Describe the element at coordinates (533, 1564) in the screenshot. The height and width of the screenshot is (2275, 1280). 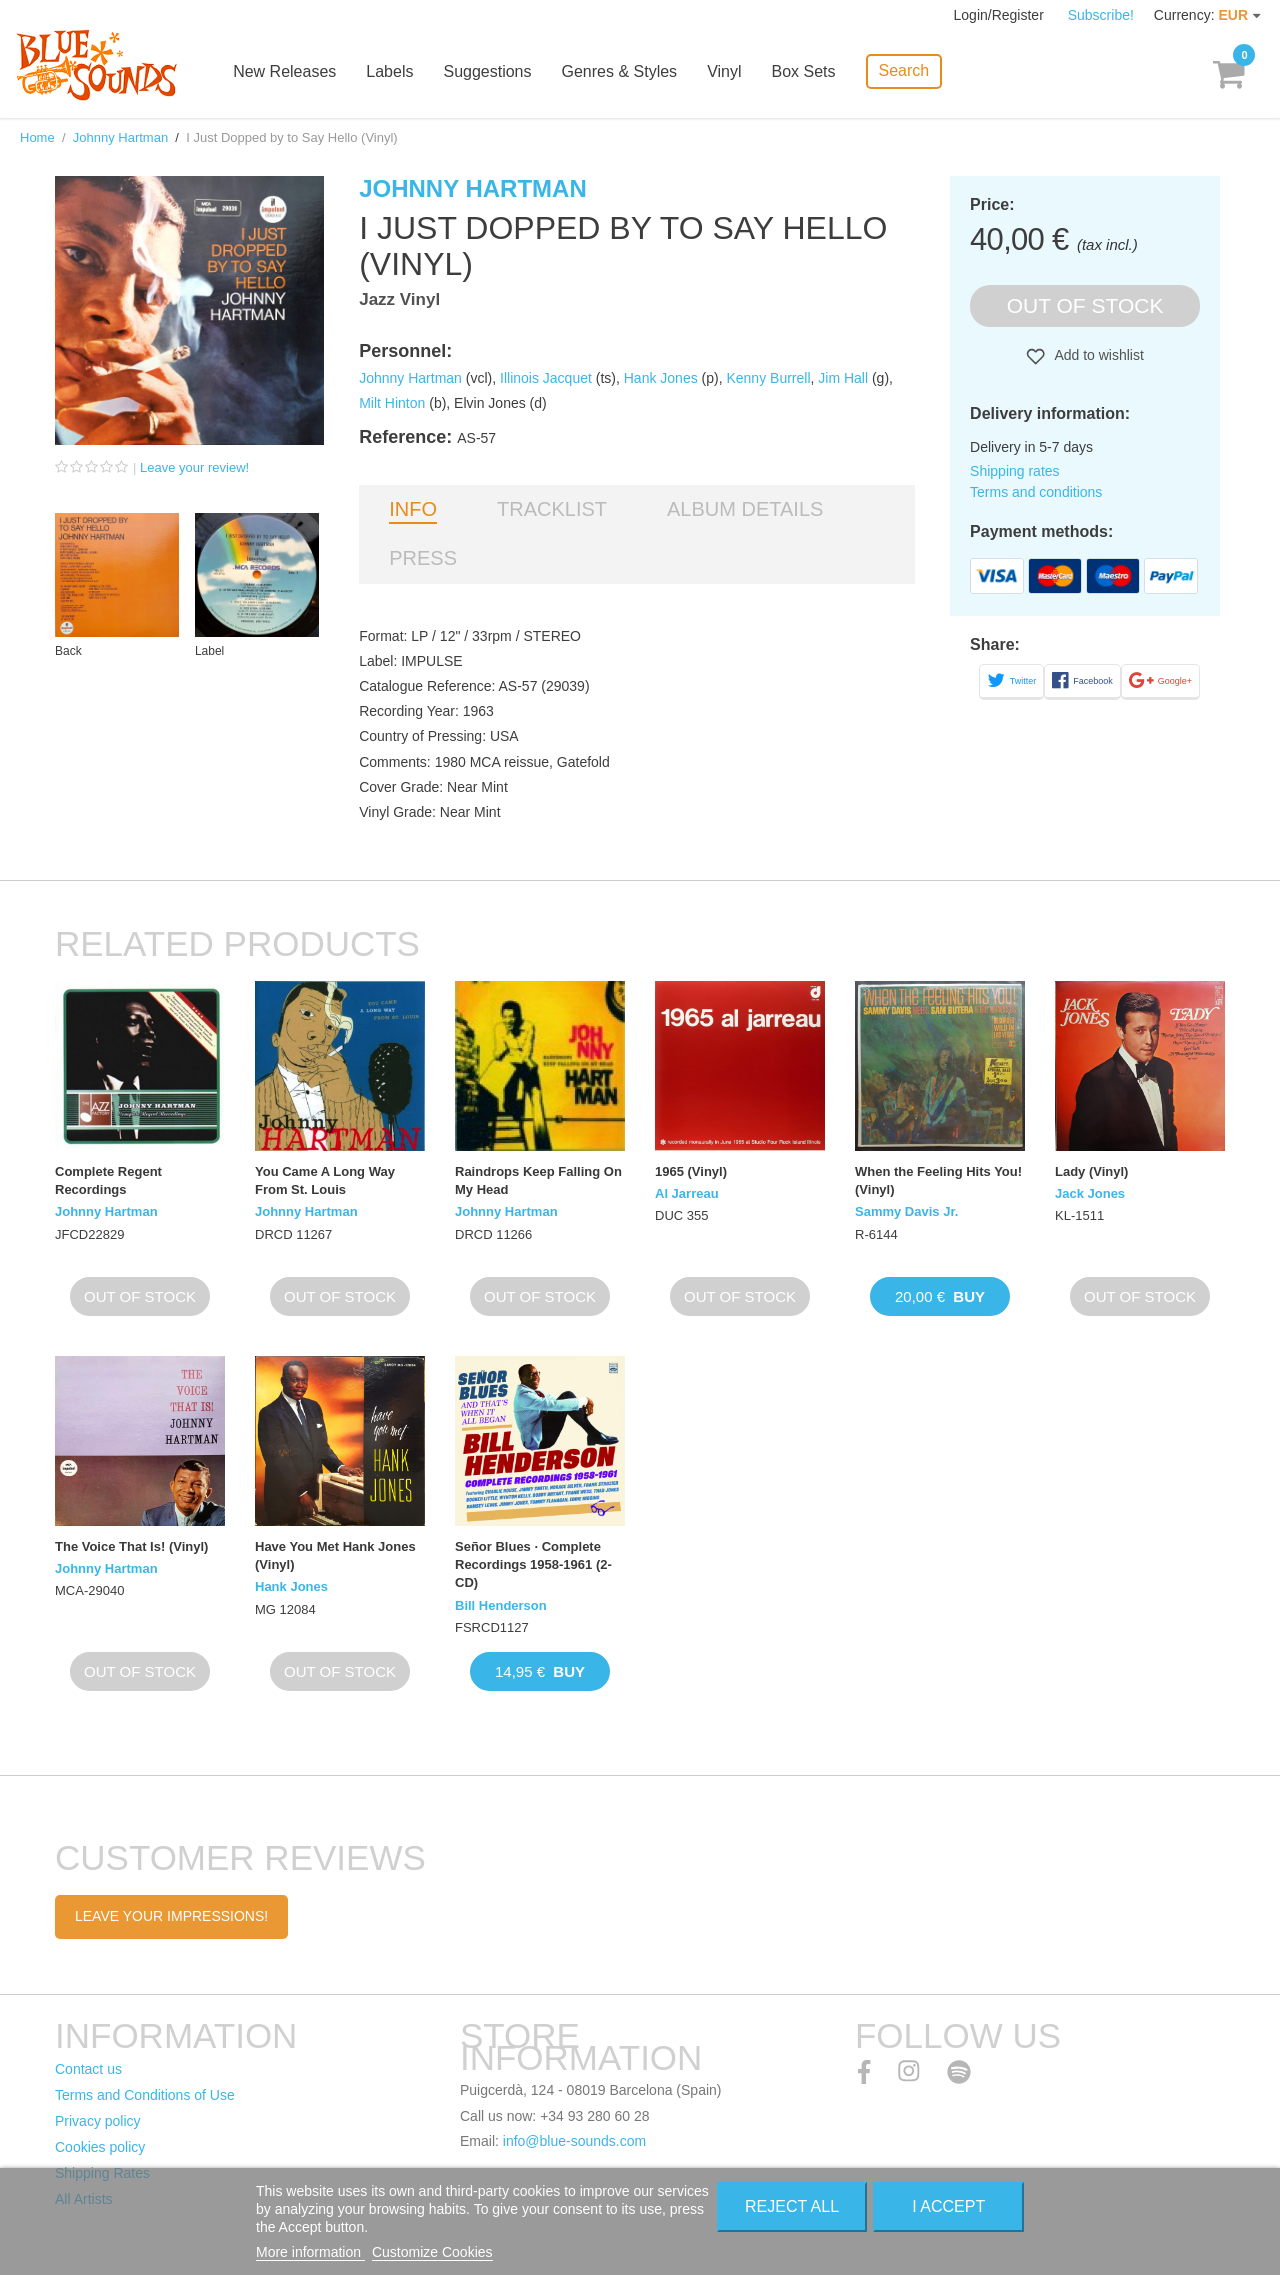
I see `Señor Blues · Complete Recordings 1958-1961 (2-CD)` at that location.